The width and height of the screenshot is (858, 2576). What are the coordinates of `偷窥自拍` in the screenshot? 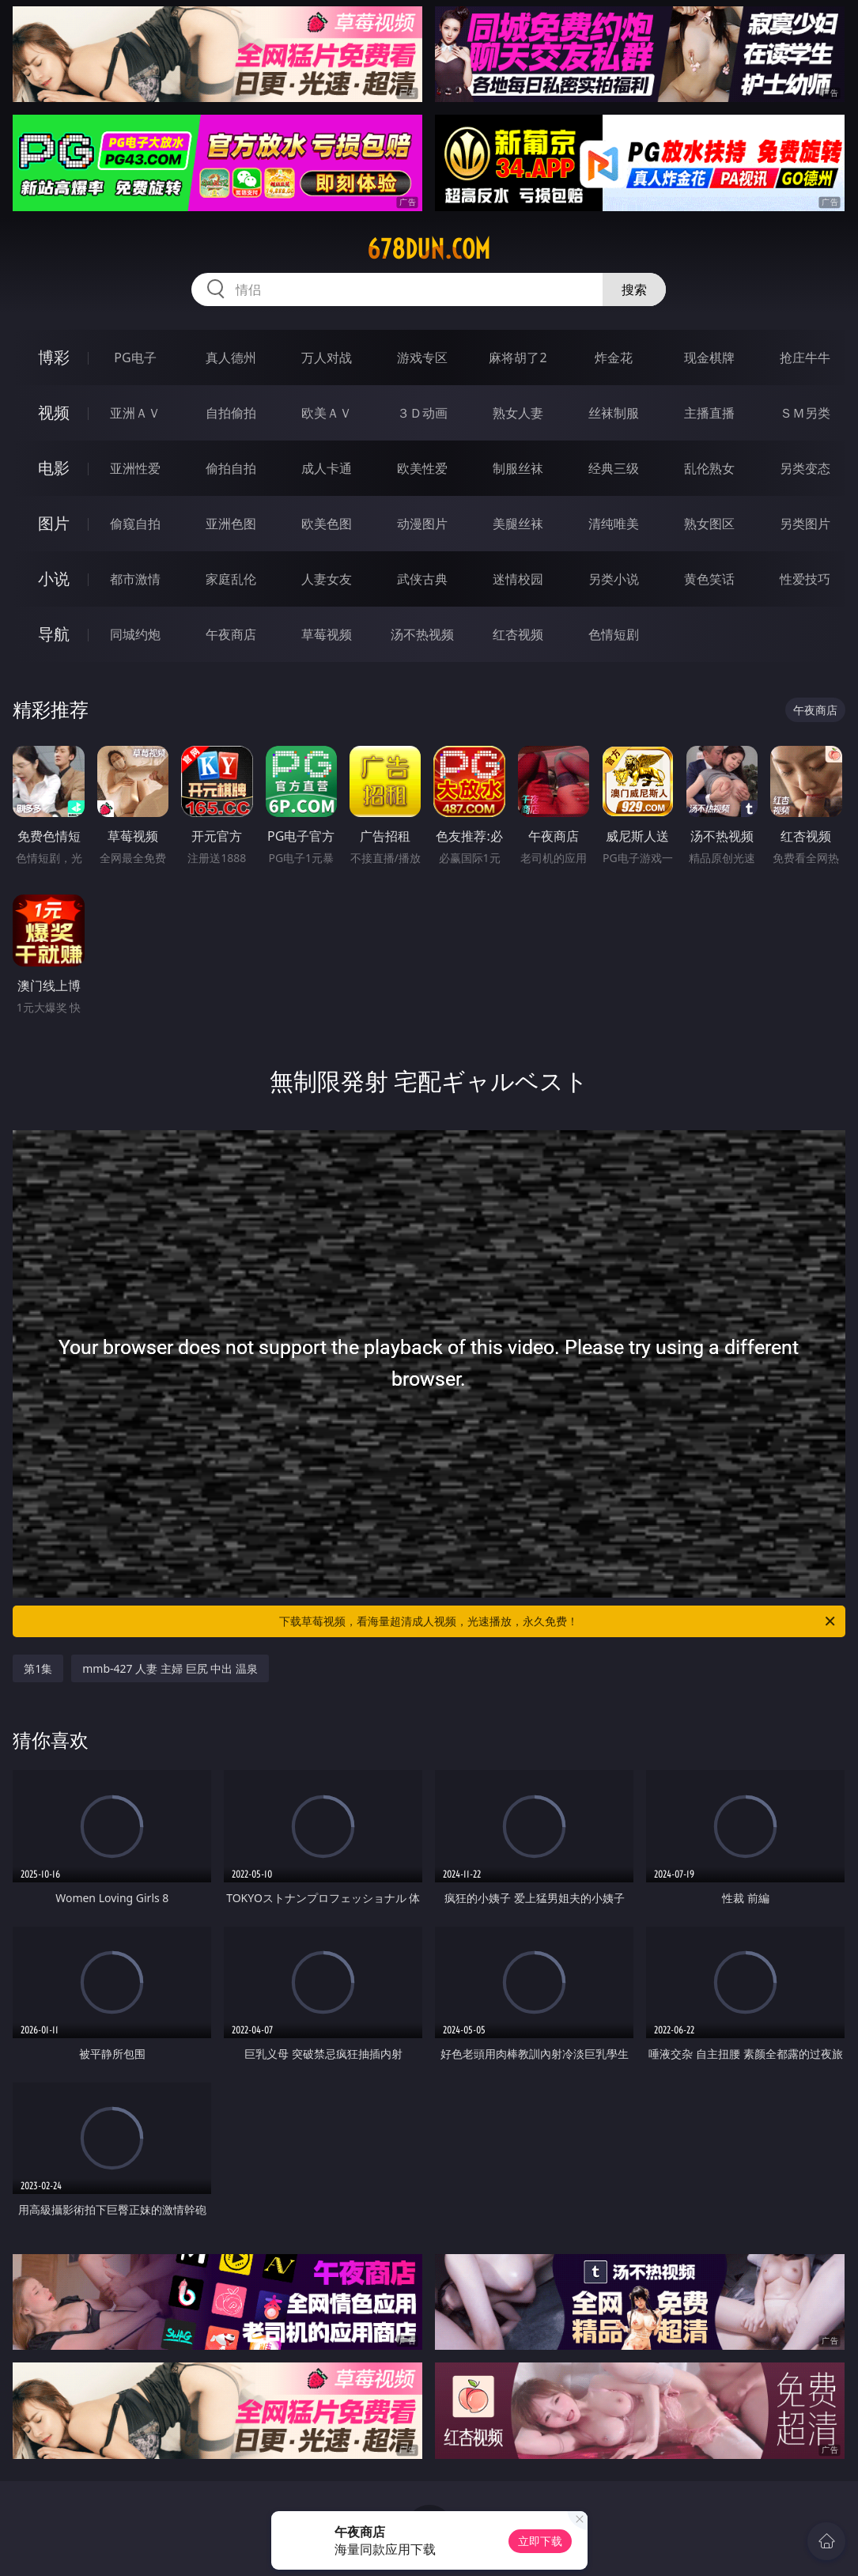 It's located at (135, 523).